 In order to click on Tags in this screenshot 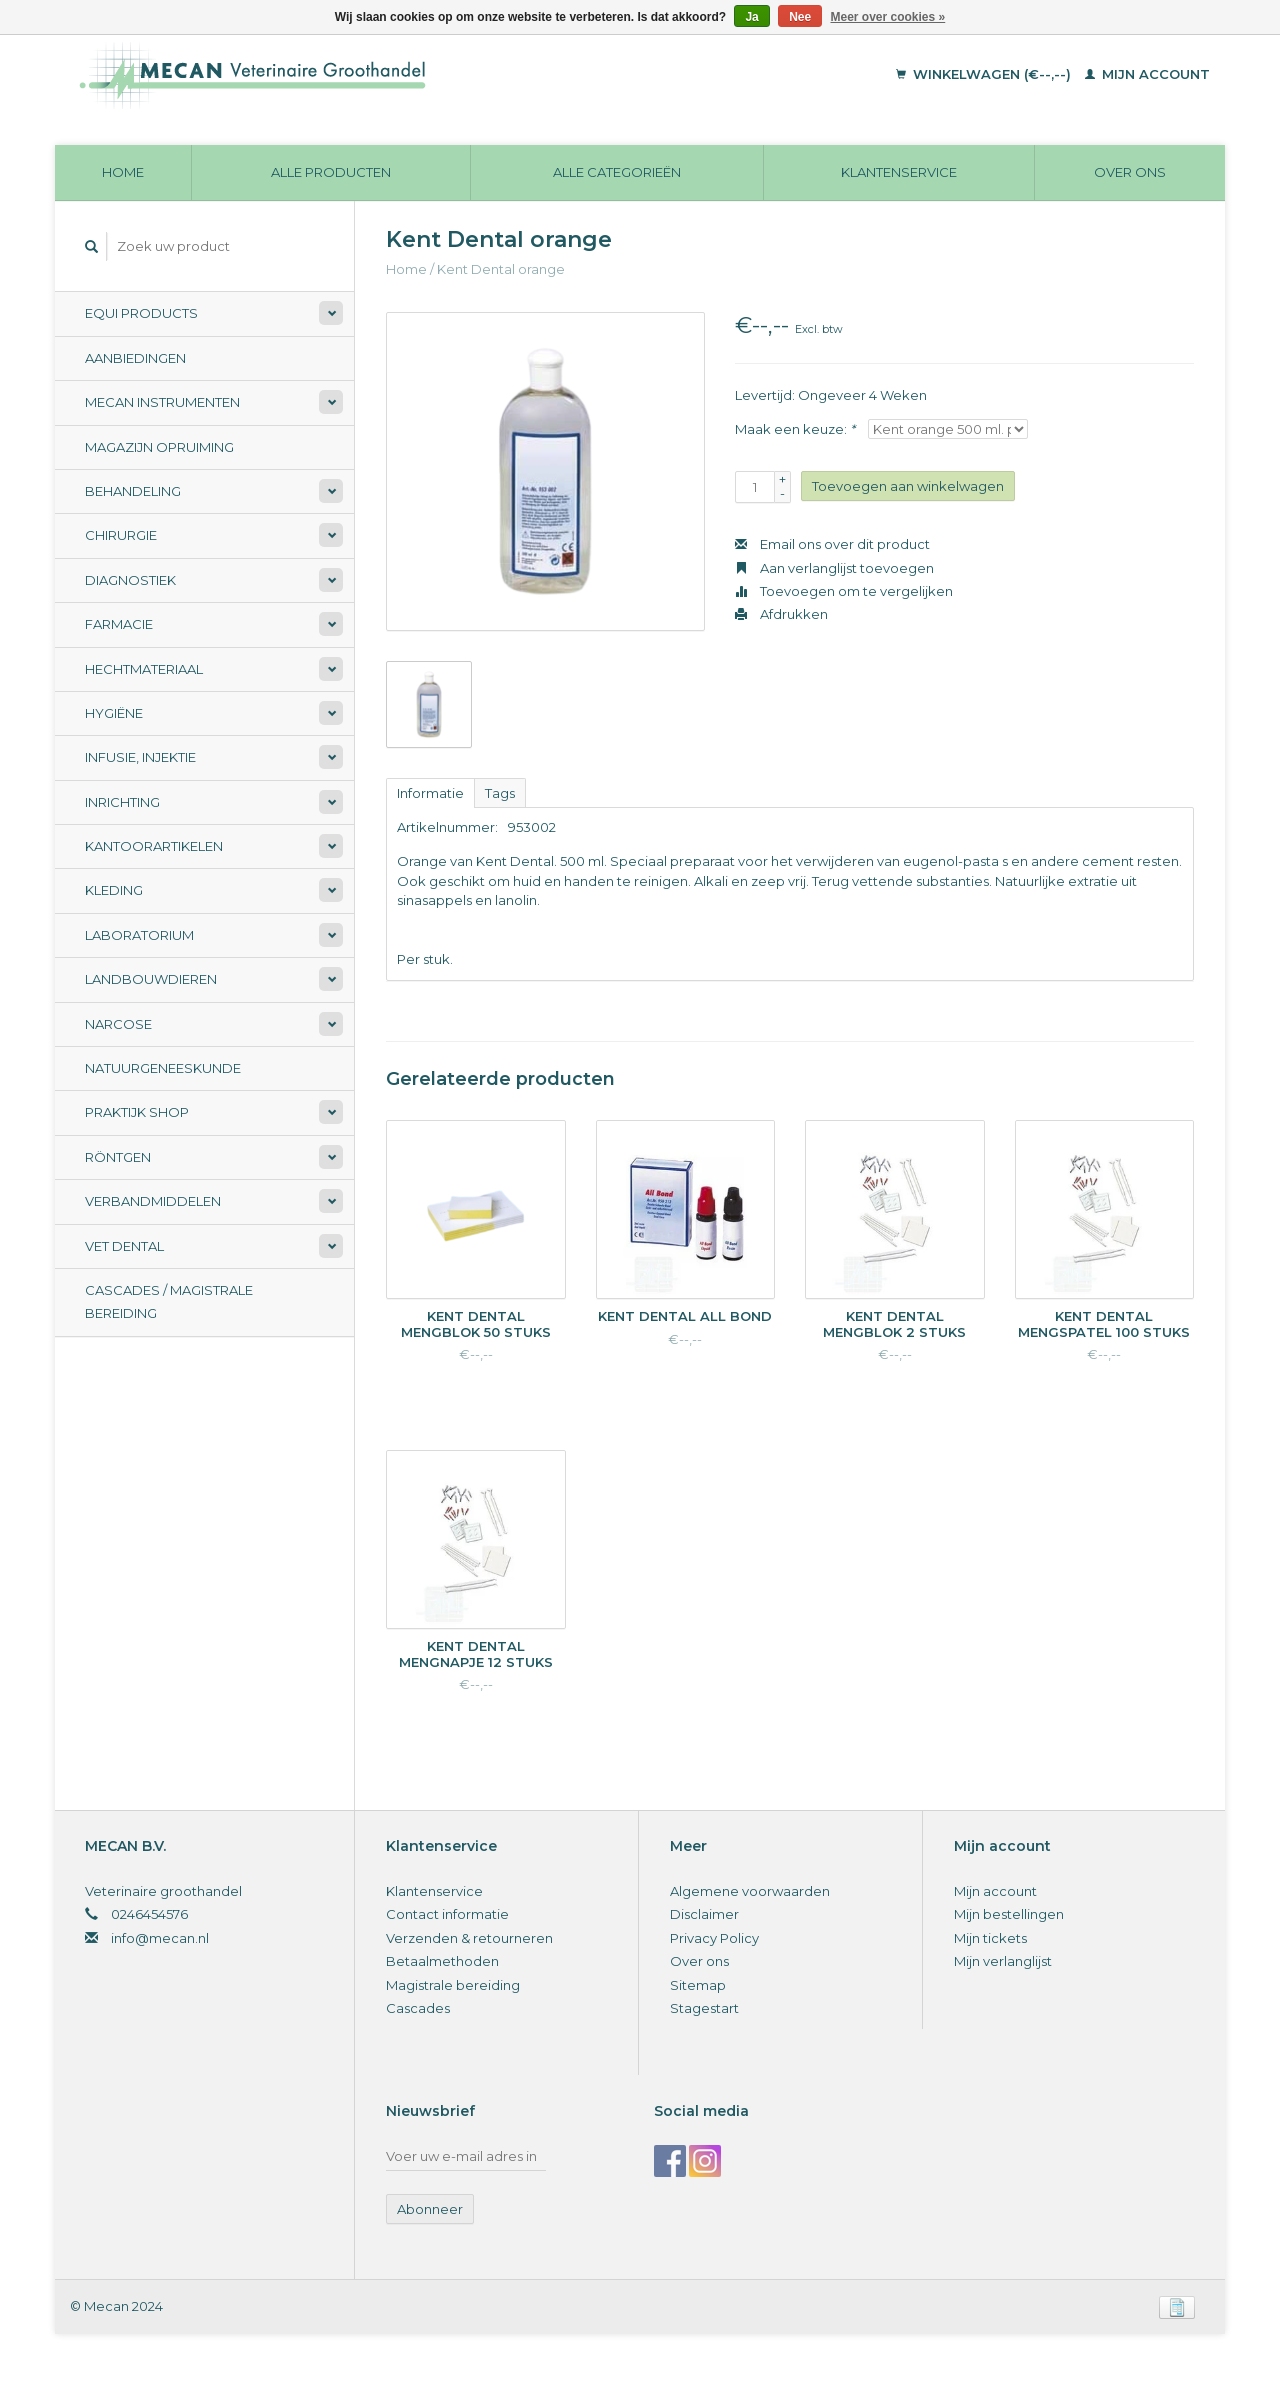, I will do `click(500, 793)`.